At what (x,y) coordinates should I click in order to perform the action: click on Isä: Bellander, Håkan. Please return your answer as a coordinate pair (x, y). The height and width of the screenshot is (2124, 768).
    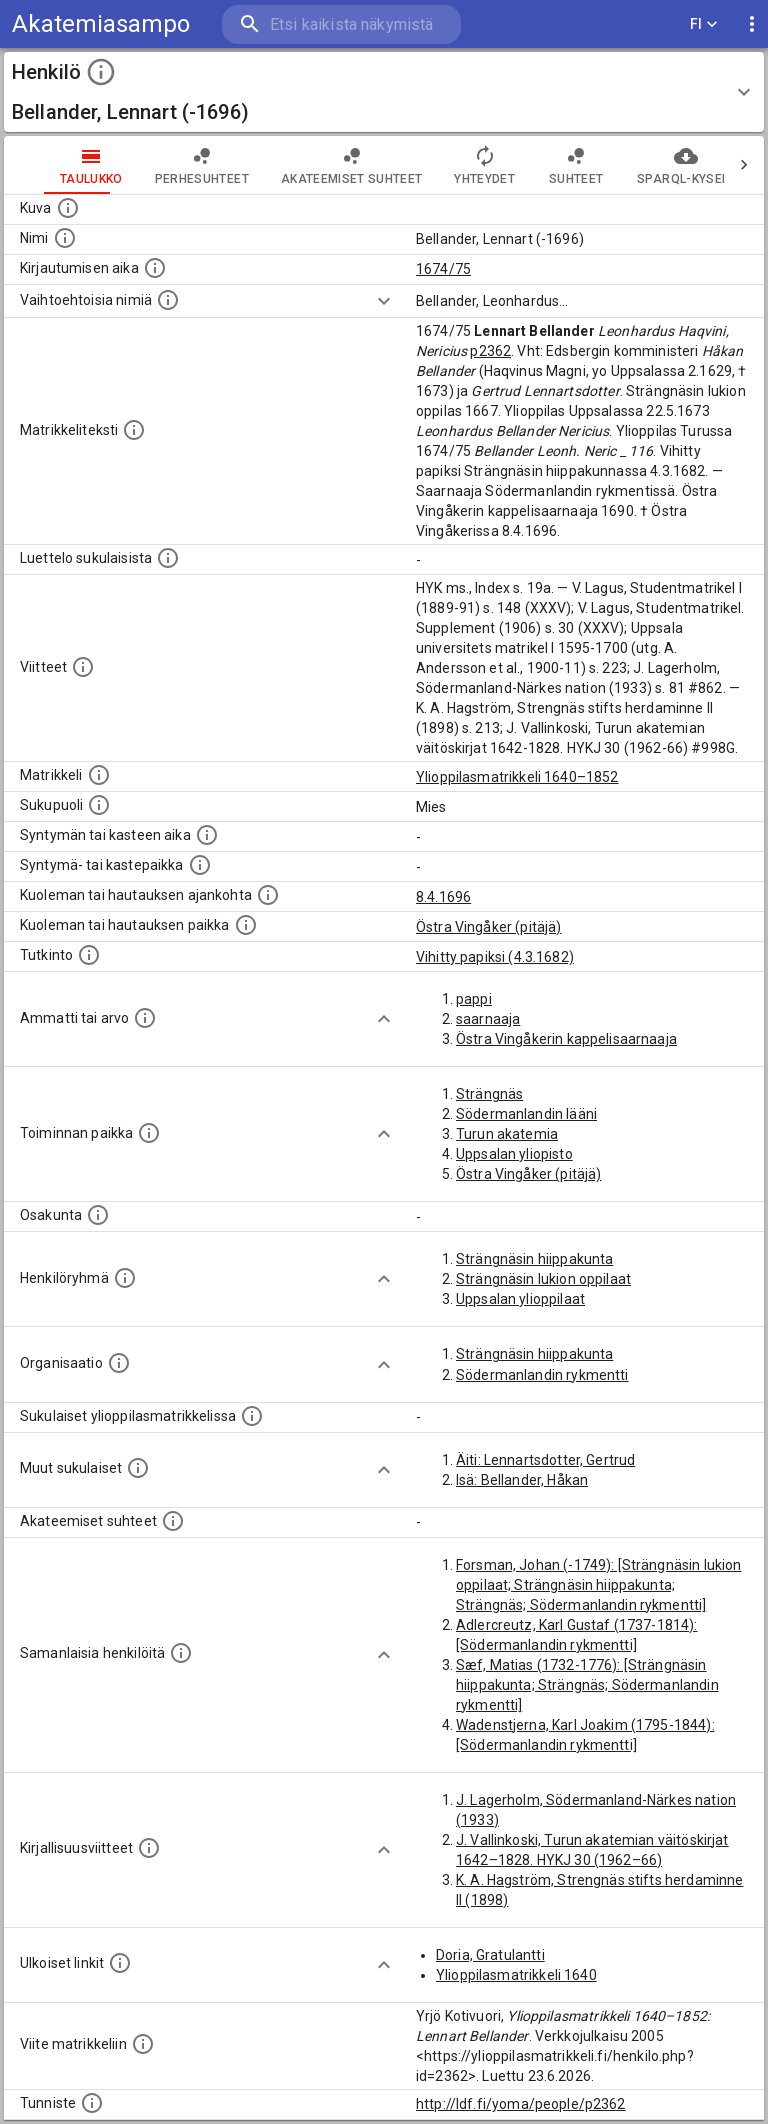
    Looking at the image, I should click on (522, 1480).